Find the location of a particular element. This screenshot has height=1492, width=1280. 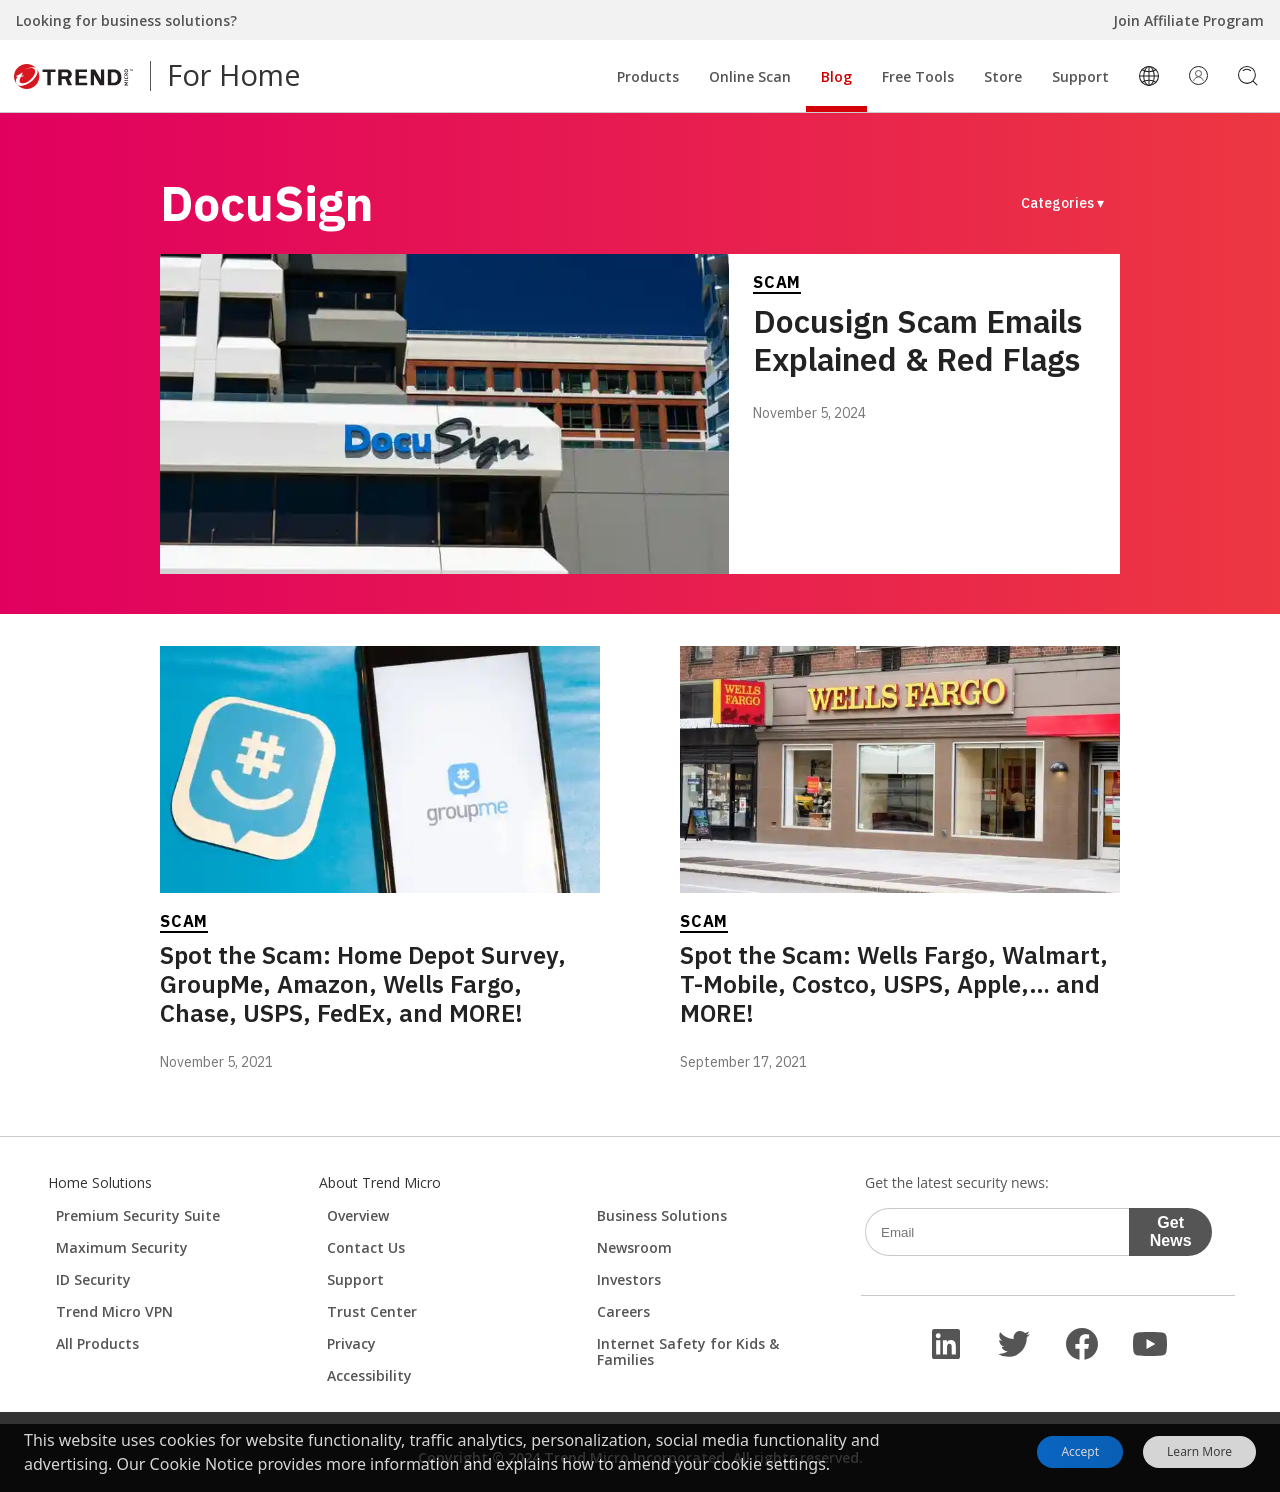

Accessibility is located at coordinates (369, 1375).